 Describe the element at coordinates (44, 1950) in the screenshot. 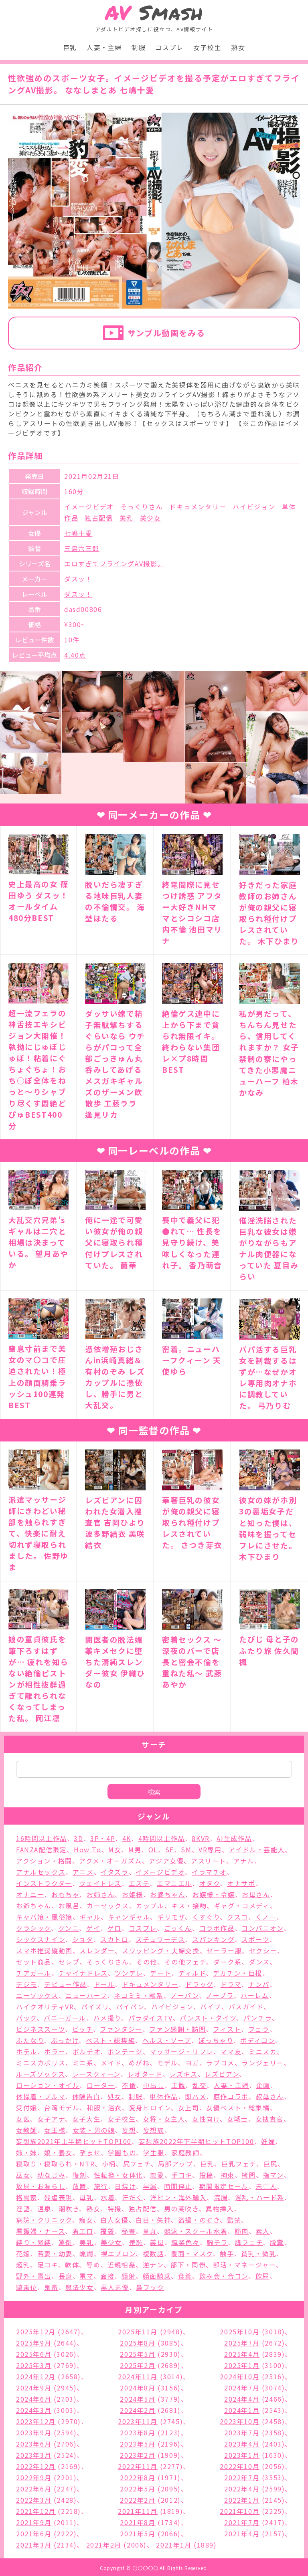

I see `スマホ推奨縦動画` at that location.